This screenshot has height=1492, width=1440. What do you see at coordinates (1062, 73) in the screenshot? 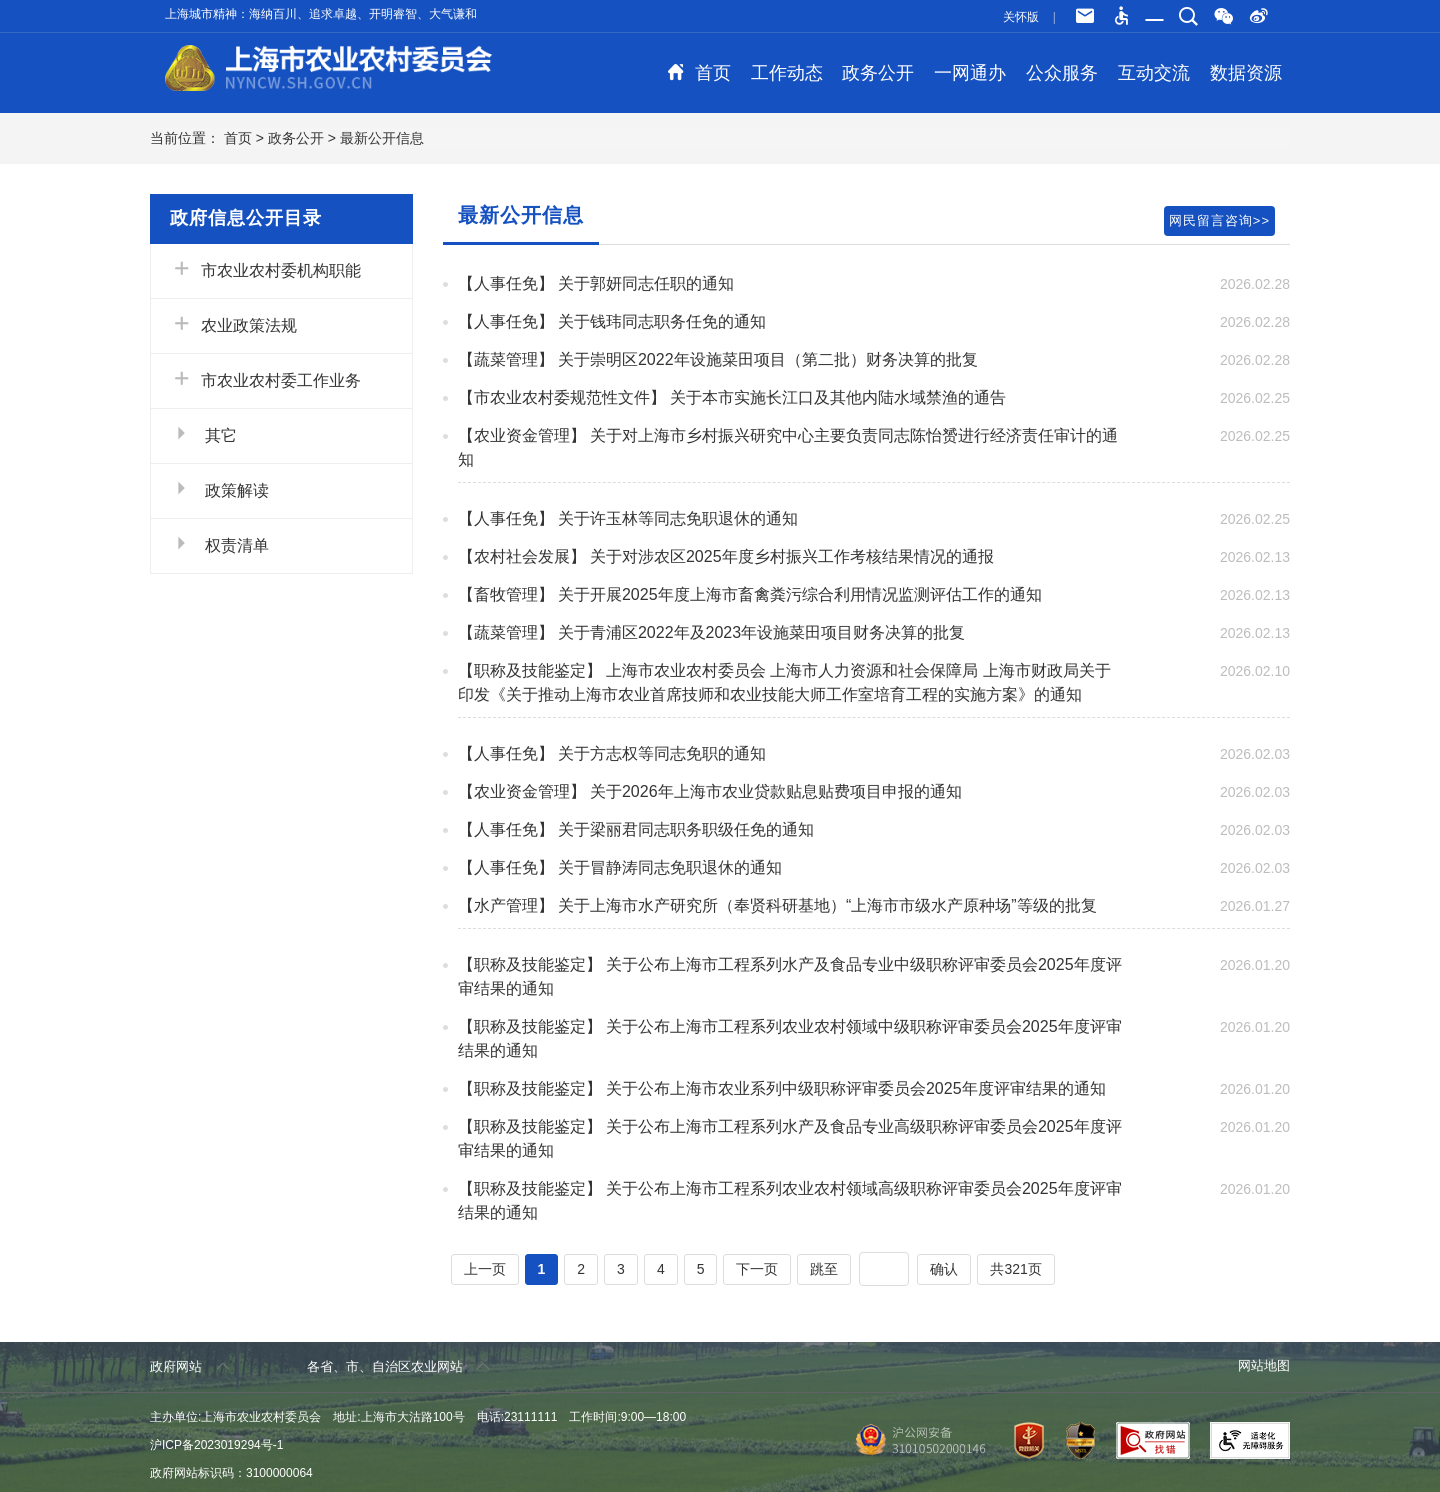
I see `公众服务` at bounding box center [1062, 73].